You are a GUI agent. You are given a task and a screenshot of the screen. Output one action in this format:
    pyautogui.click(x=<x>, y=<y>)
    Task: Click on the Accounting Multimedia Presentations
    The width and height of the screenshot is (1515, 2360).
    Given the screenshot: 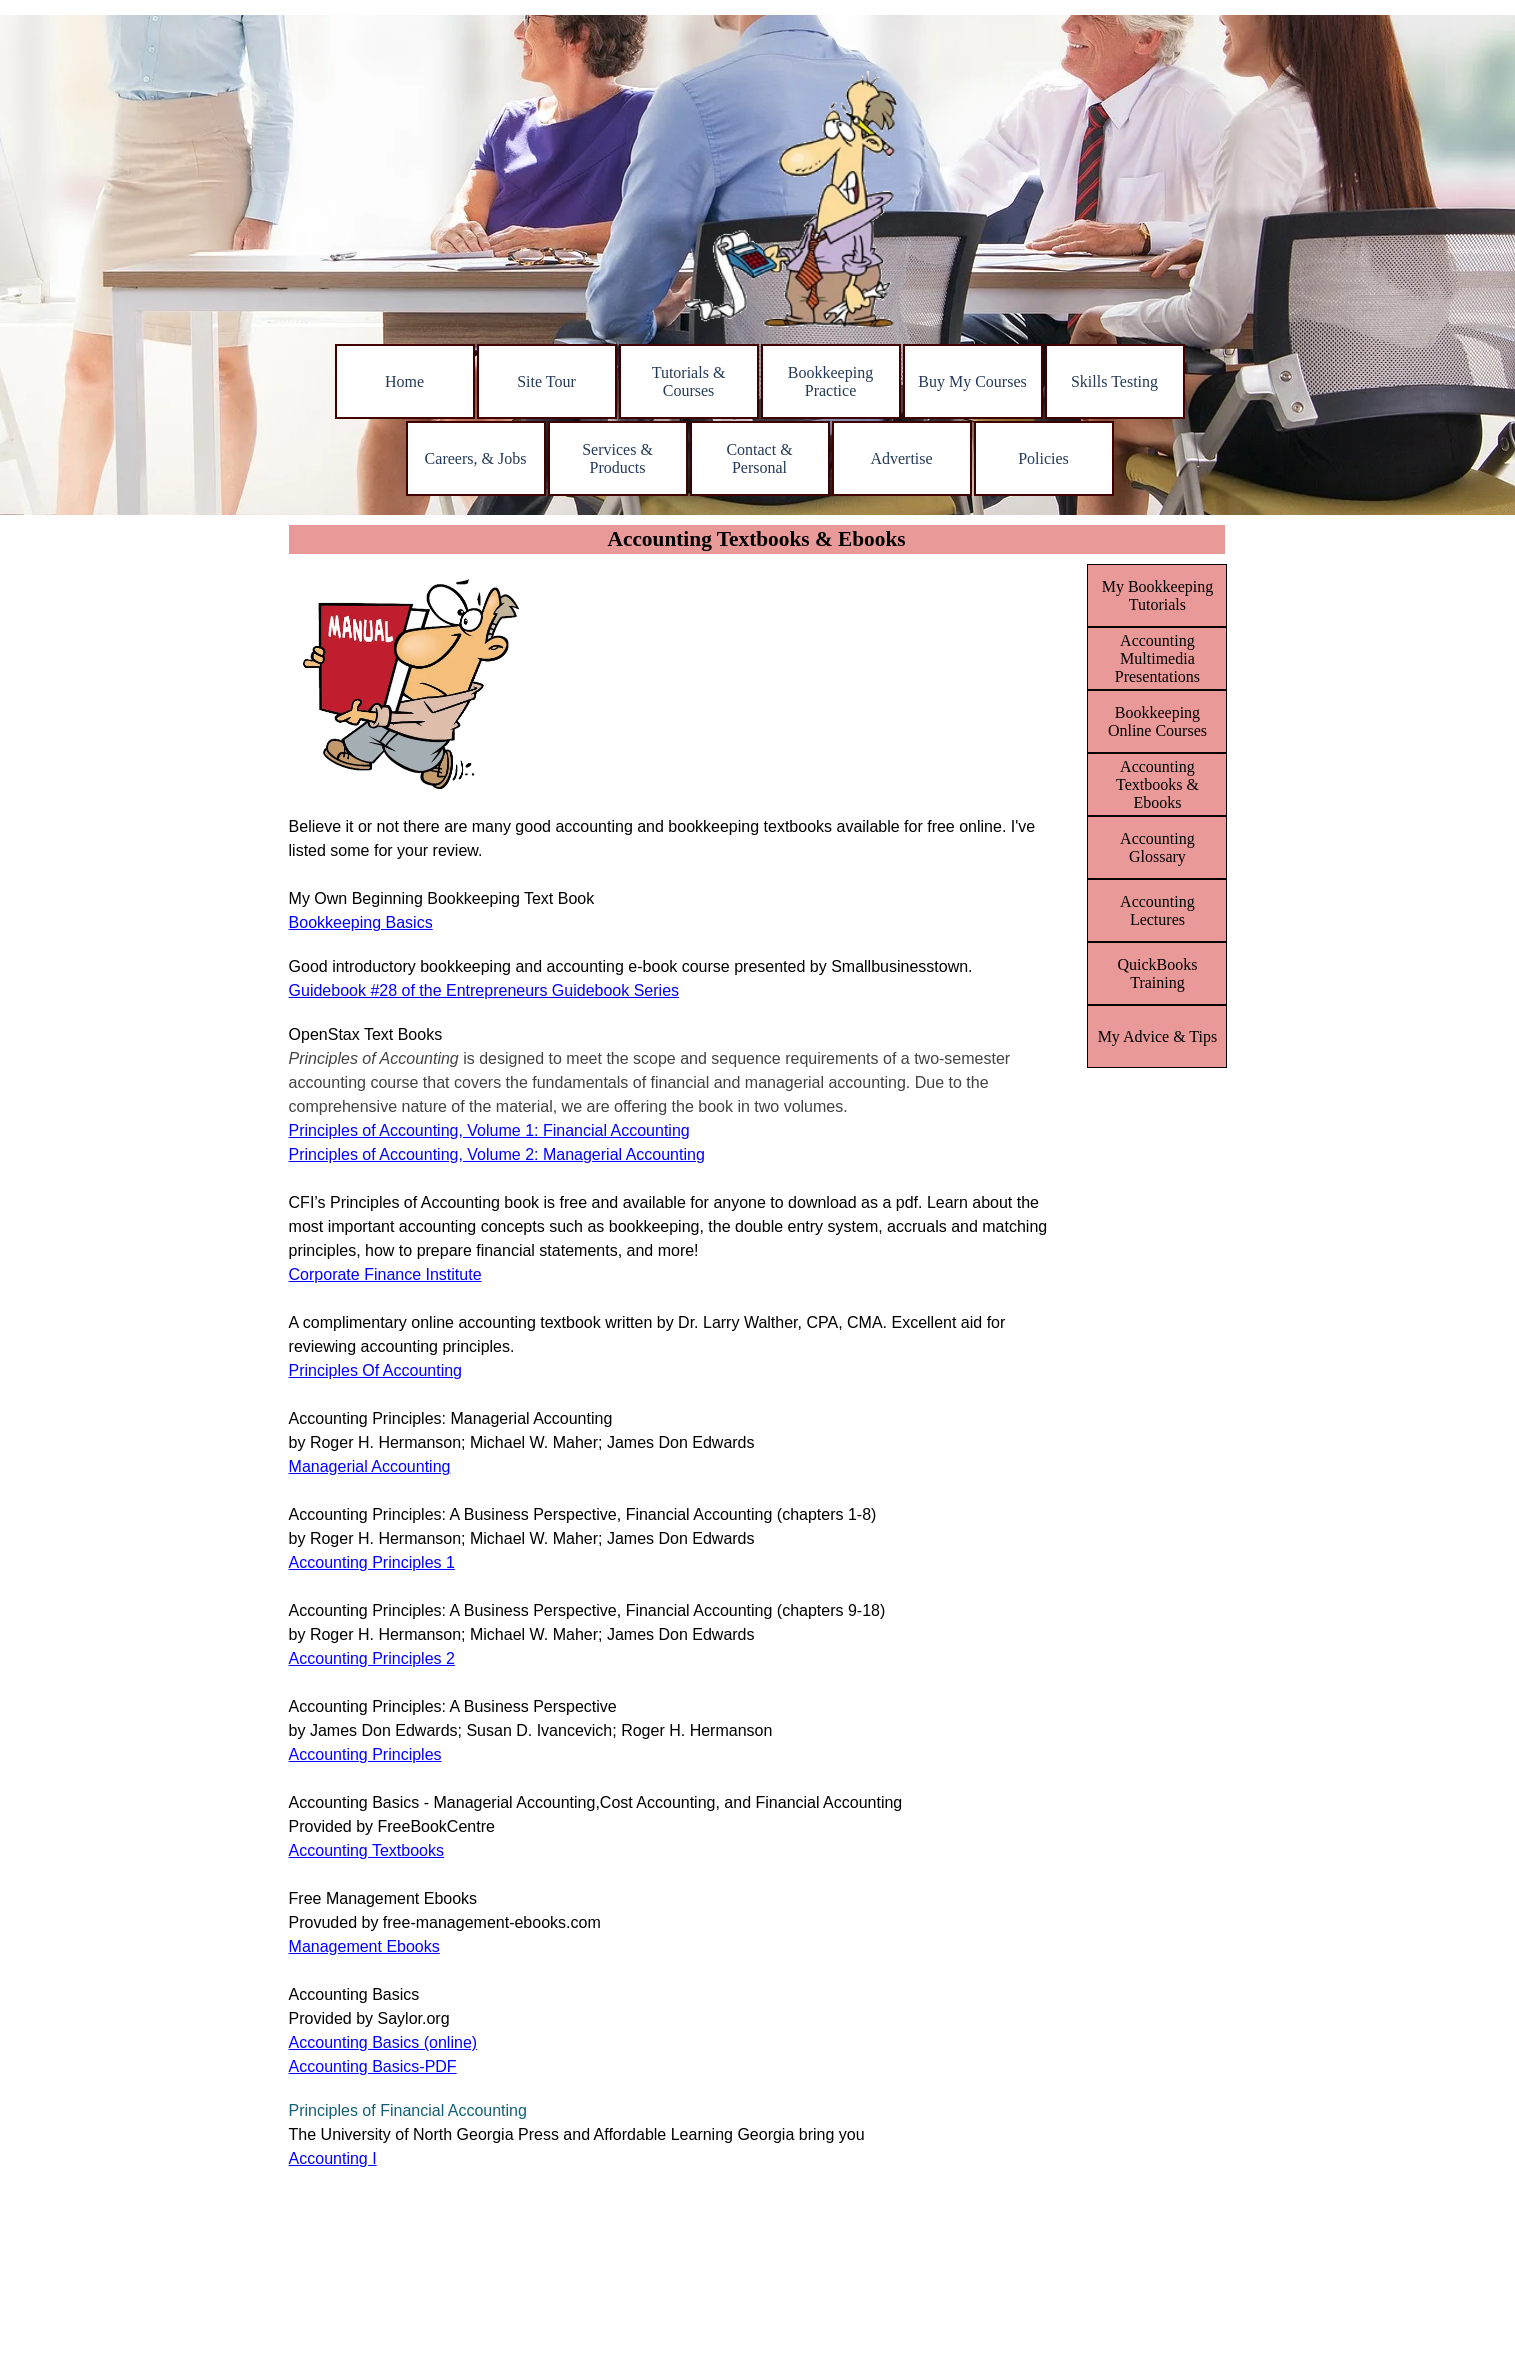 What is the action you would take?
    pyautogui.click(x=1157, y=658)
    